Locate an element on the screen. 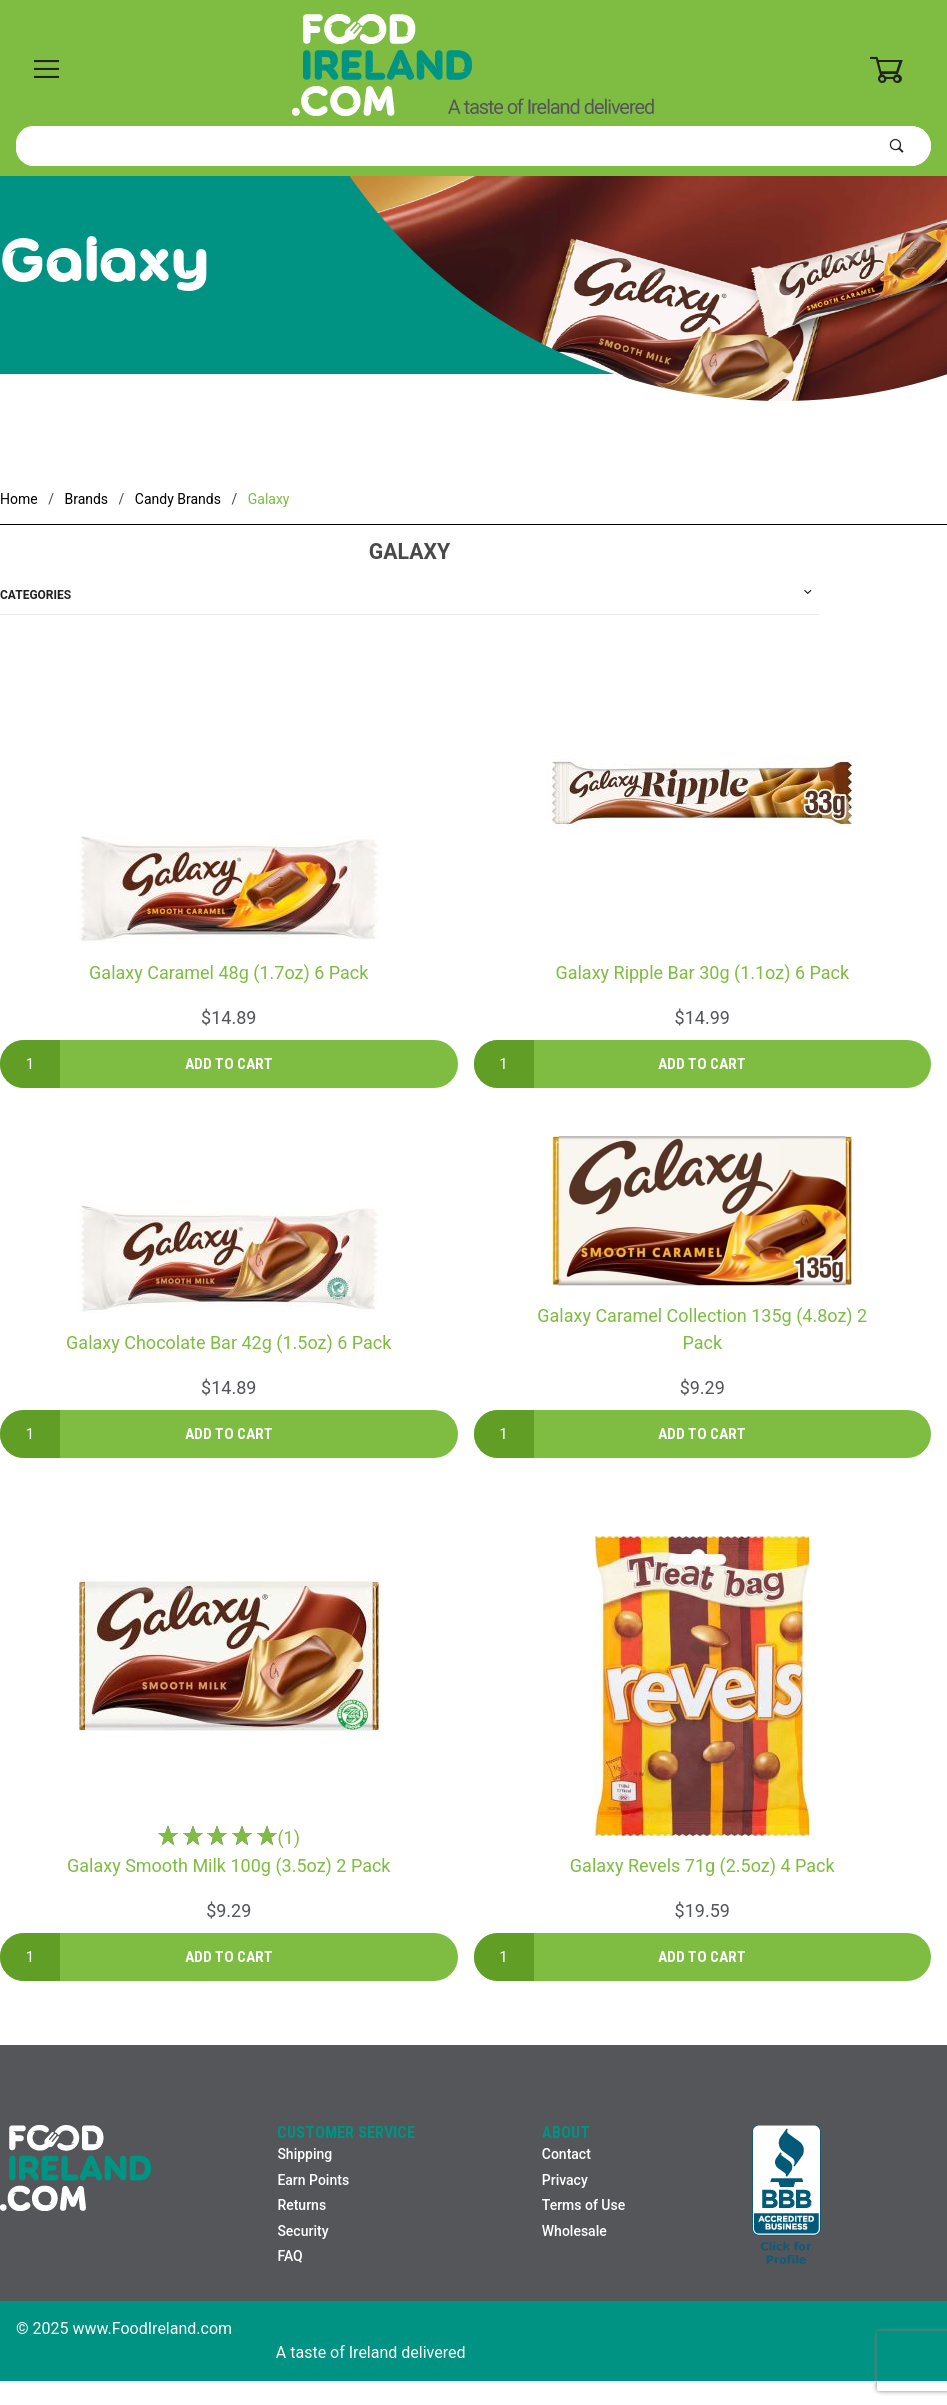 Image resolution: width=947 pixels, height=2405 pixels. Wholesale is located at coordinates (574, 2231).